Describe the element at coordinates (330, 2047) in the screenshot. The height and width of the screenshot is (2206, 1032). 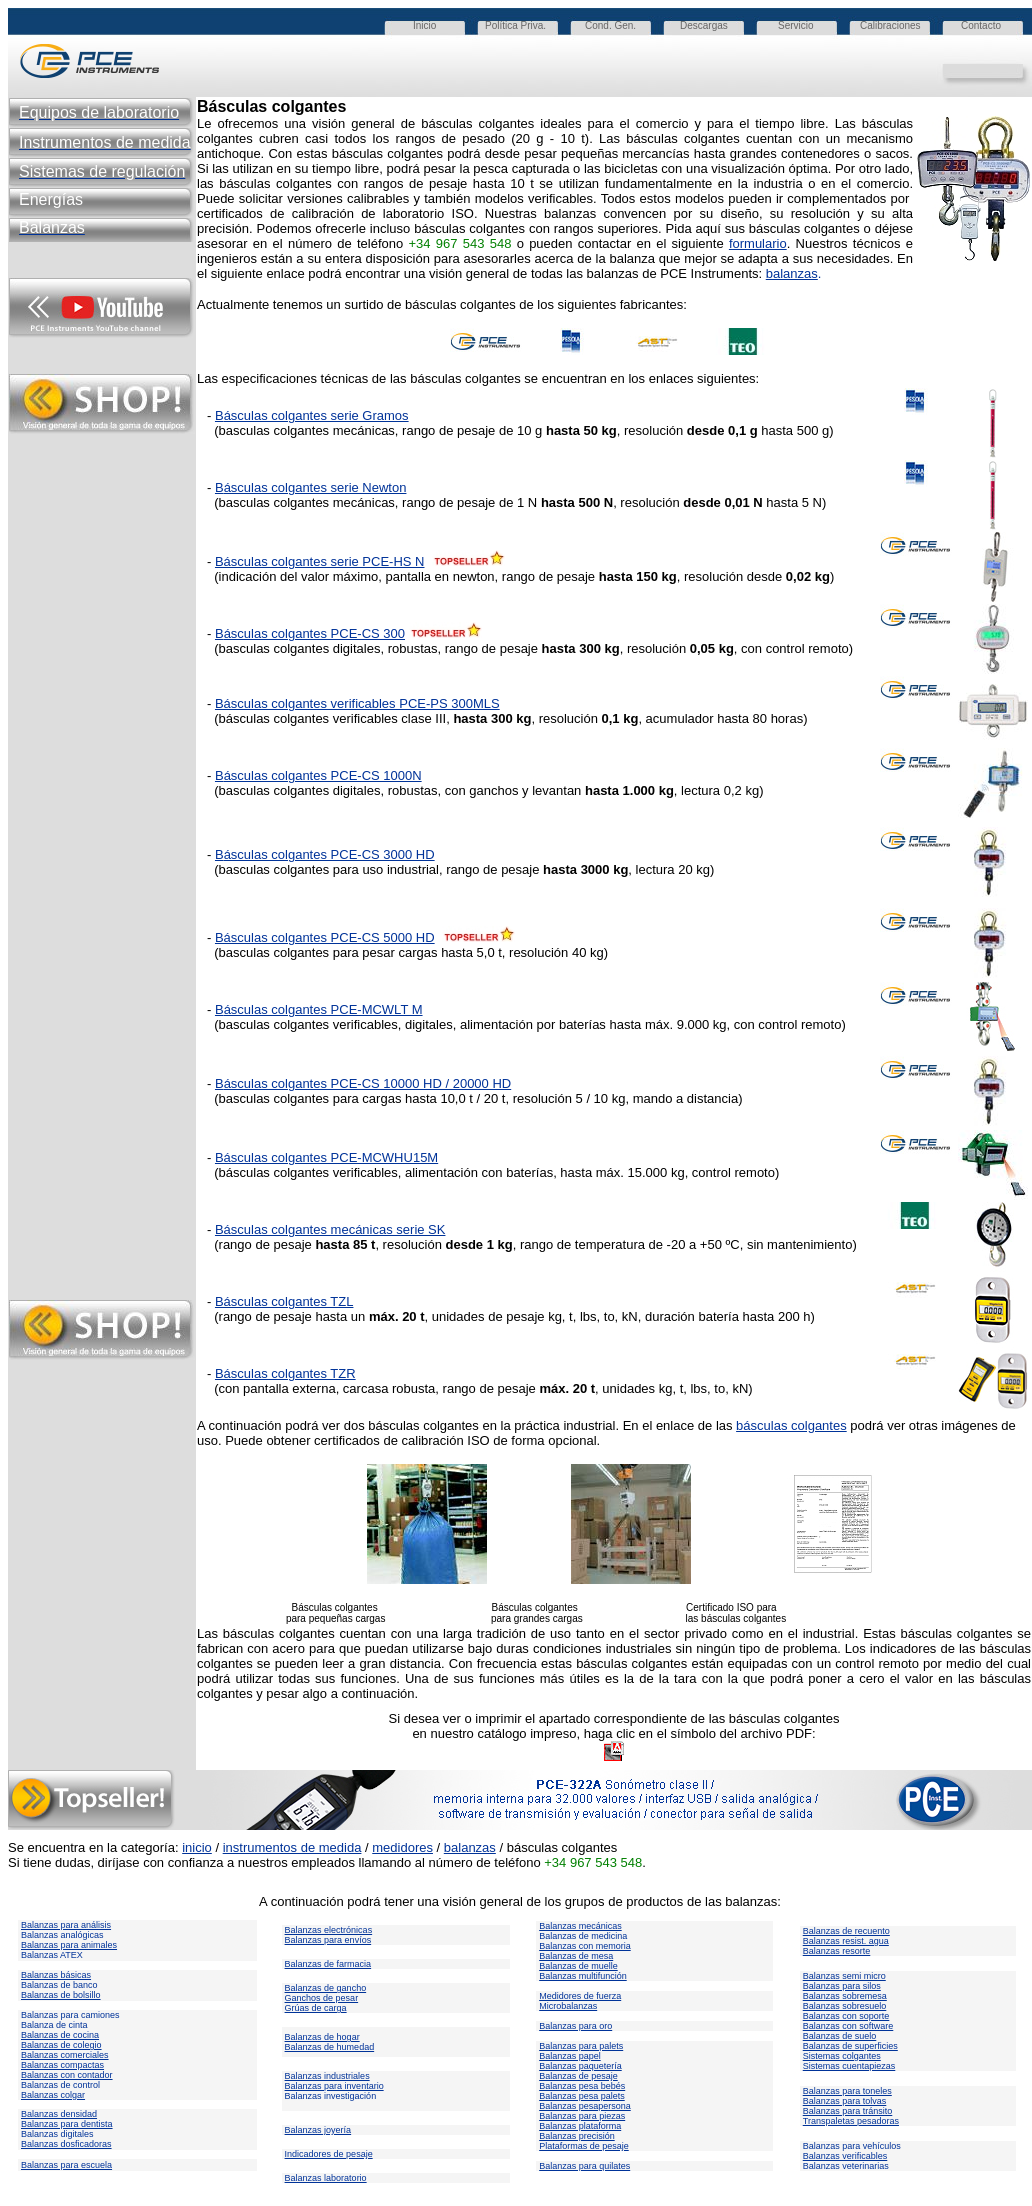
I see `Balanzas de humedad` at that location.